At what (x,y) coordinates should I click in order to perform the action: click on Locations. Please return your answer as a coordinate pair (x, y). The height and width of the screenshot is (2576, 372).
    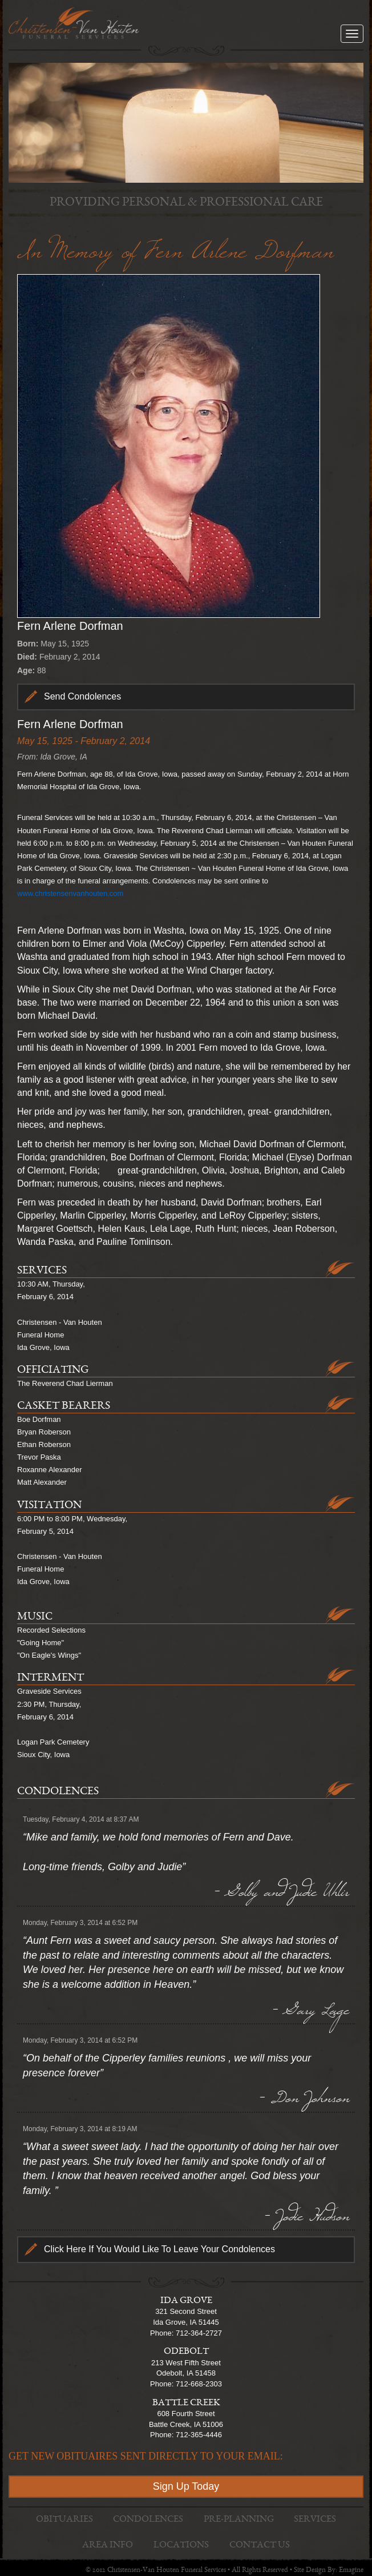
    Looking at the image, I should click on (181, 2545).